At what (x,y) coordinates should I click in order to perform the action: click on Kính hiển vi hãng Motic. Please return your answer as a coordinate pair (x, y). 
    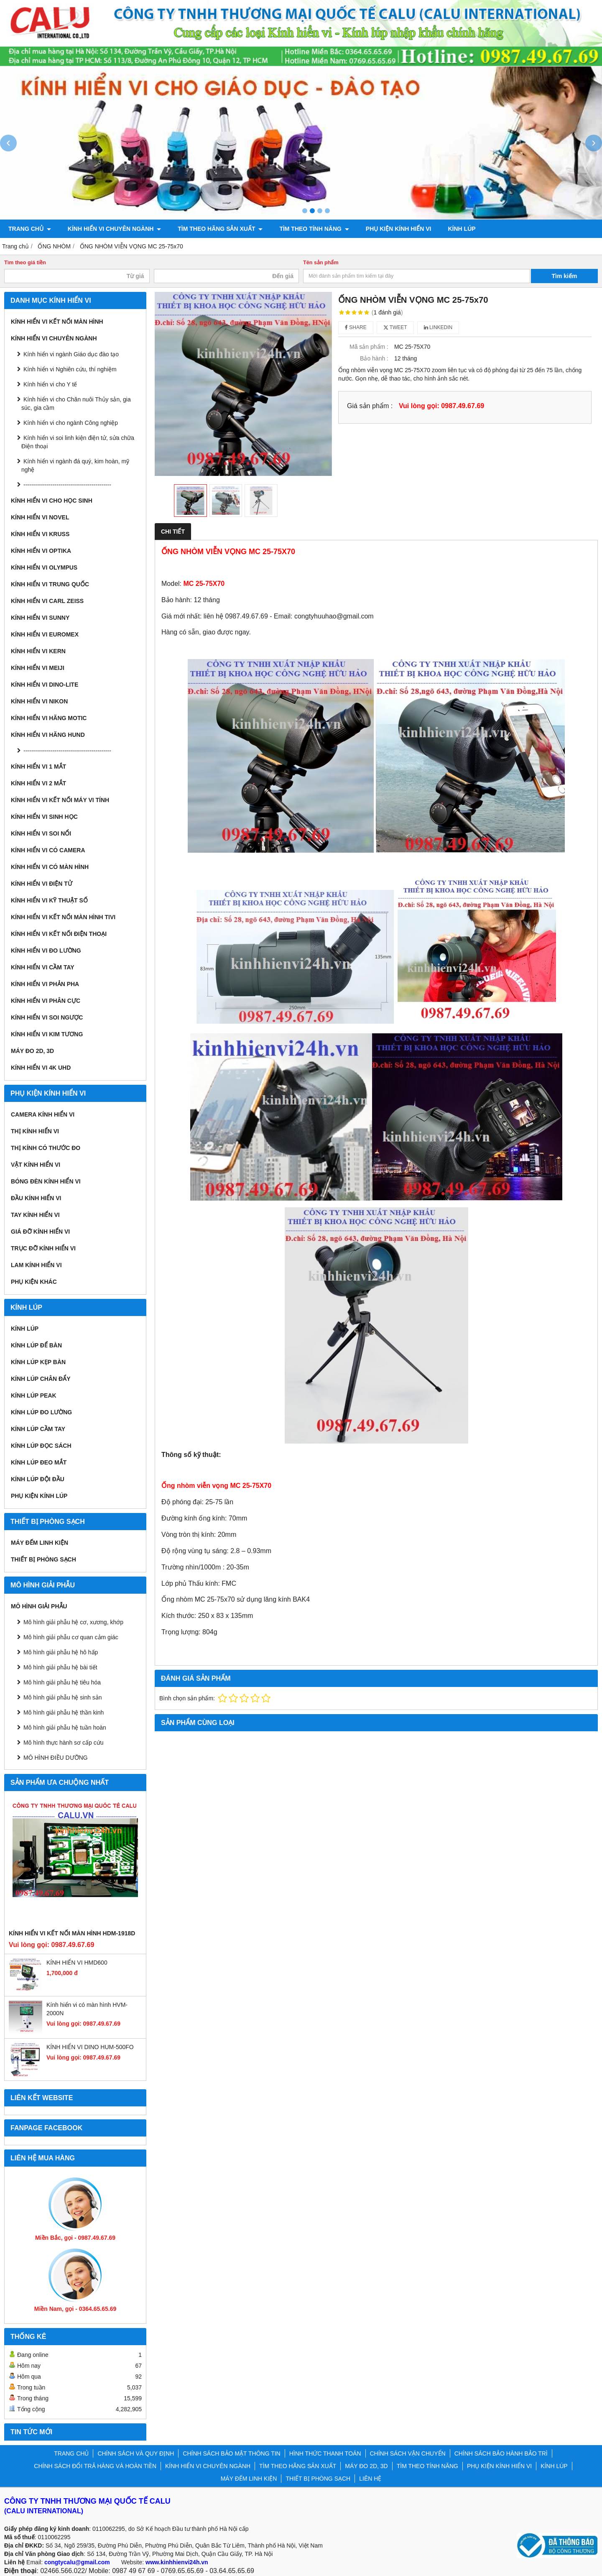
    Looking at the image, I should click on (49, 718).